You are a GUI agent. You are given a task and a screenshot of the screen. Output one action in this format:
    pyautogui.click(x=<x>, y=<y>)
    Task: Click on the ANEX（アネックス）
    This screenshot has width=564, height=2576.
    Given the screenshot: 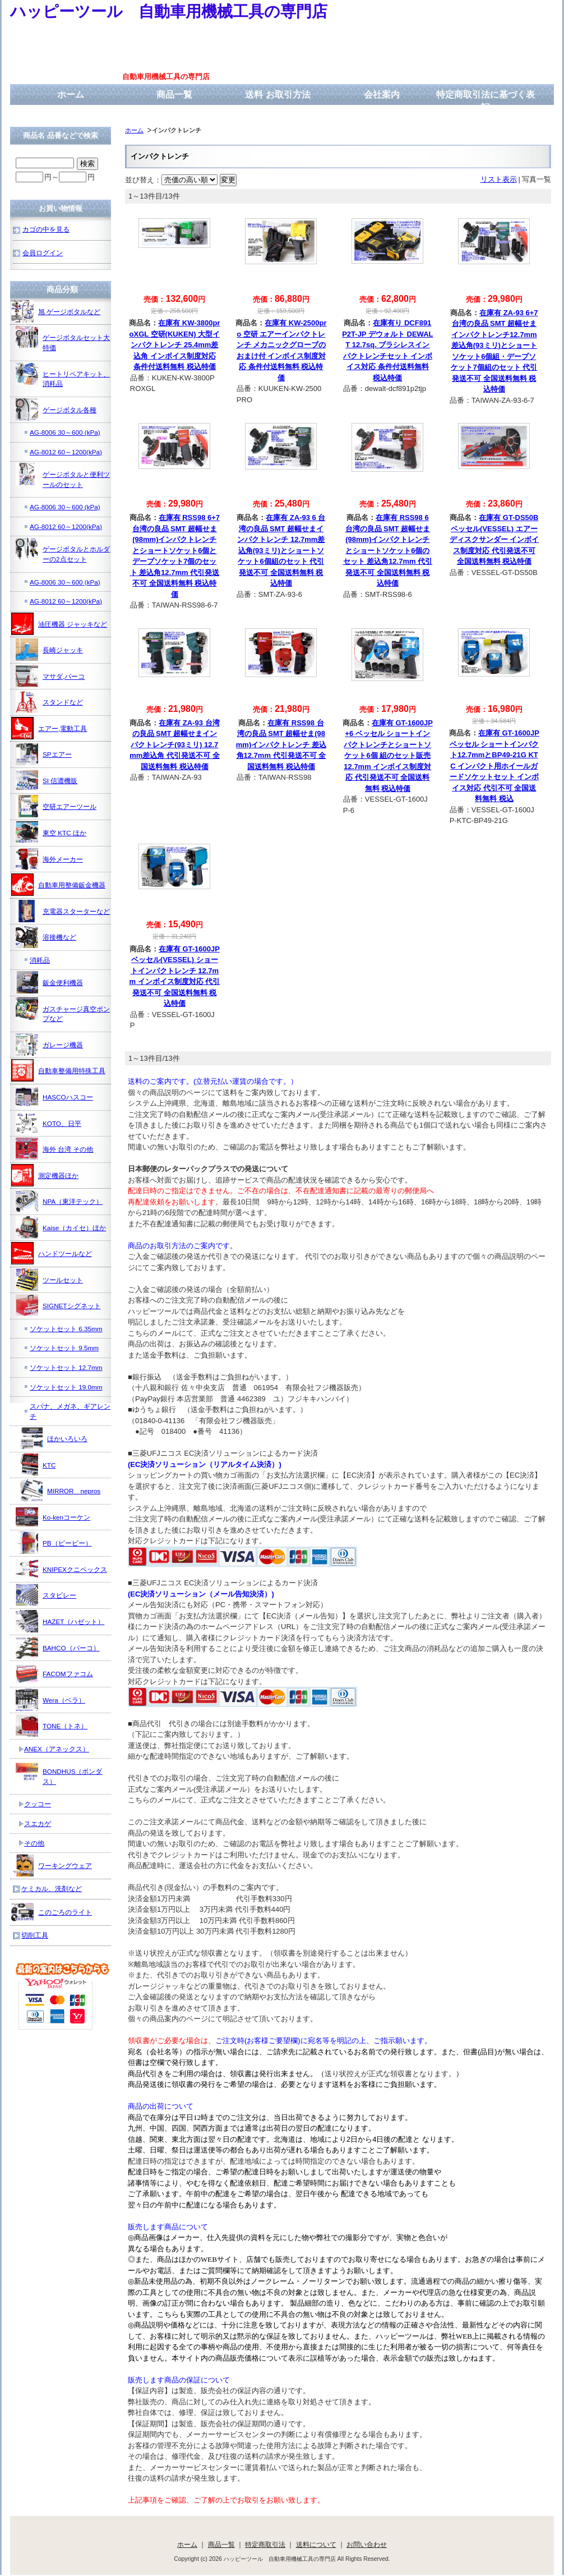 What is the action you would take?
    pyautogui.click(x=56, y=1748)
    